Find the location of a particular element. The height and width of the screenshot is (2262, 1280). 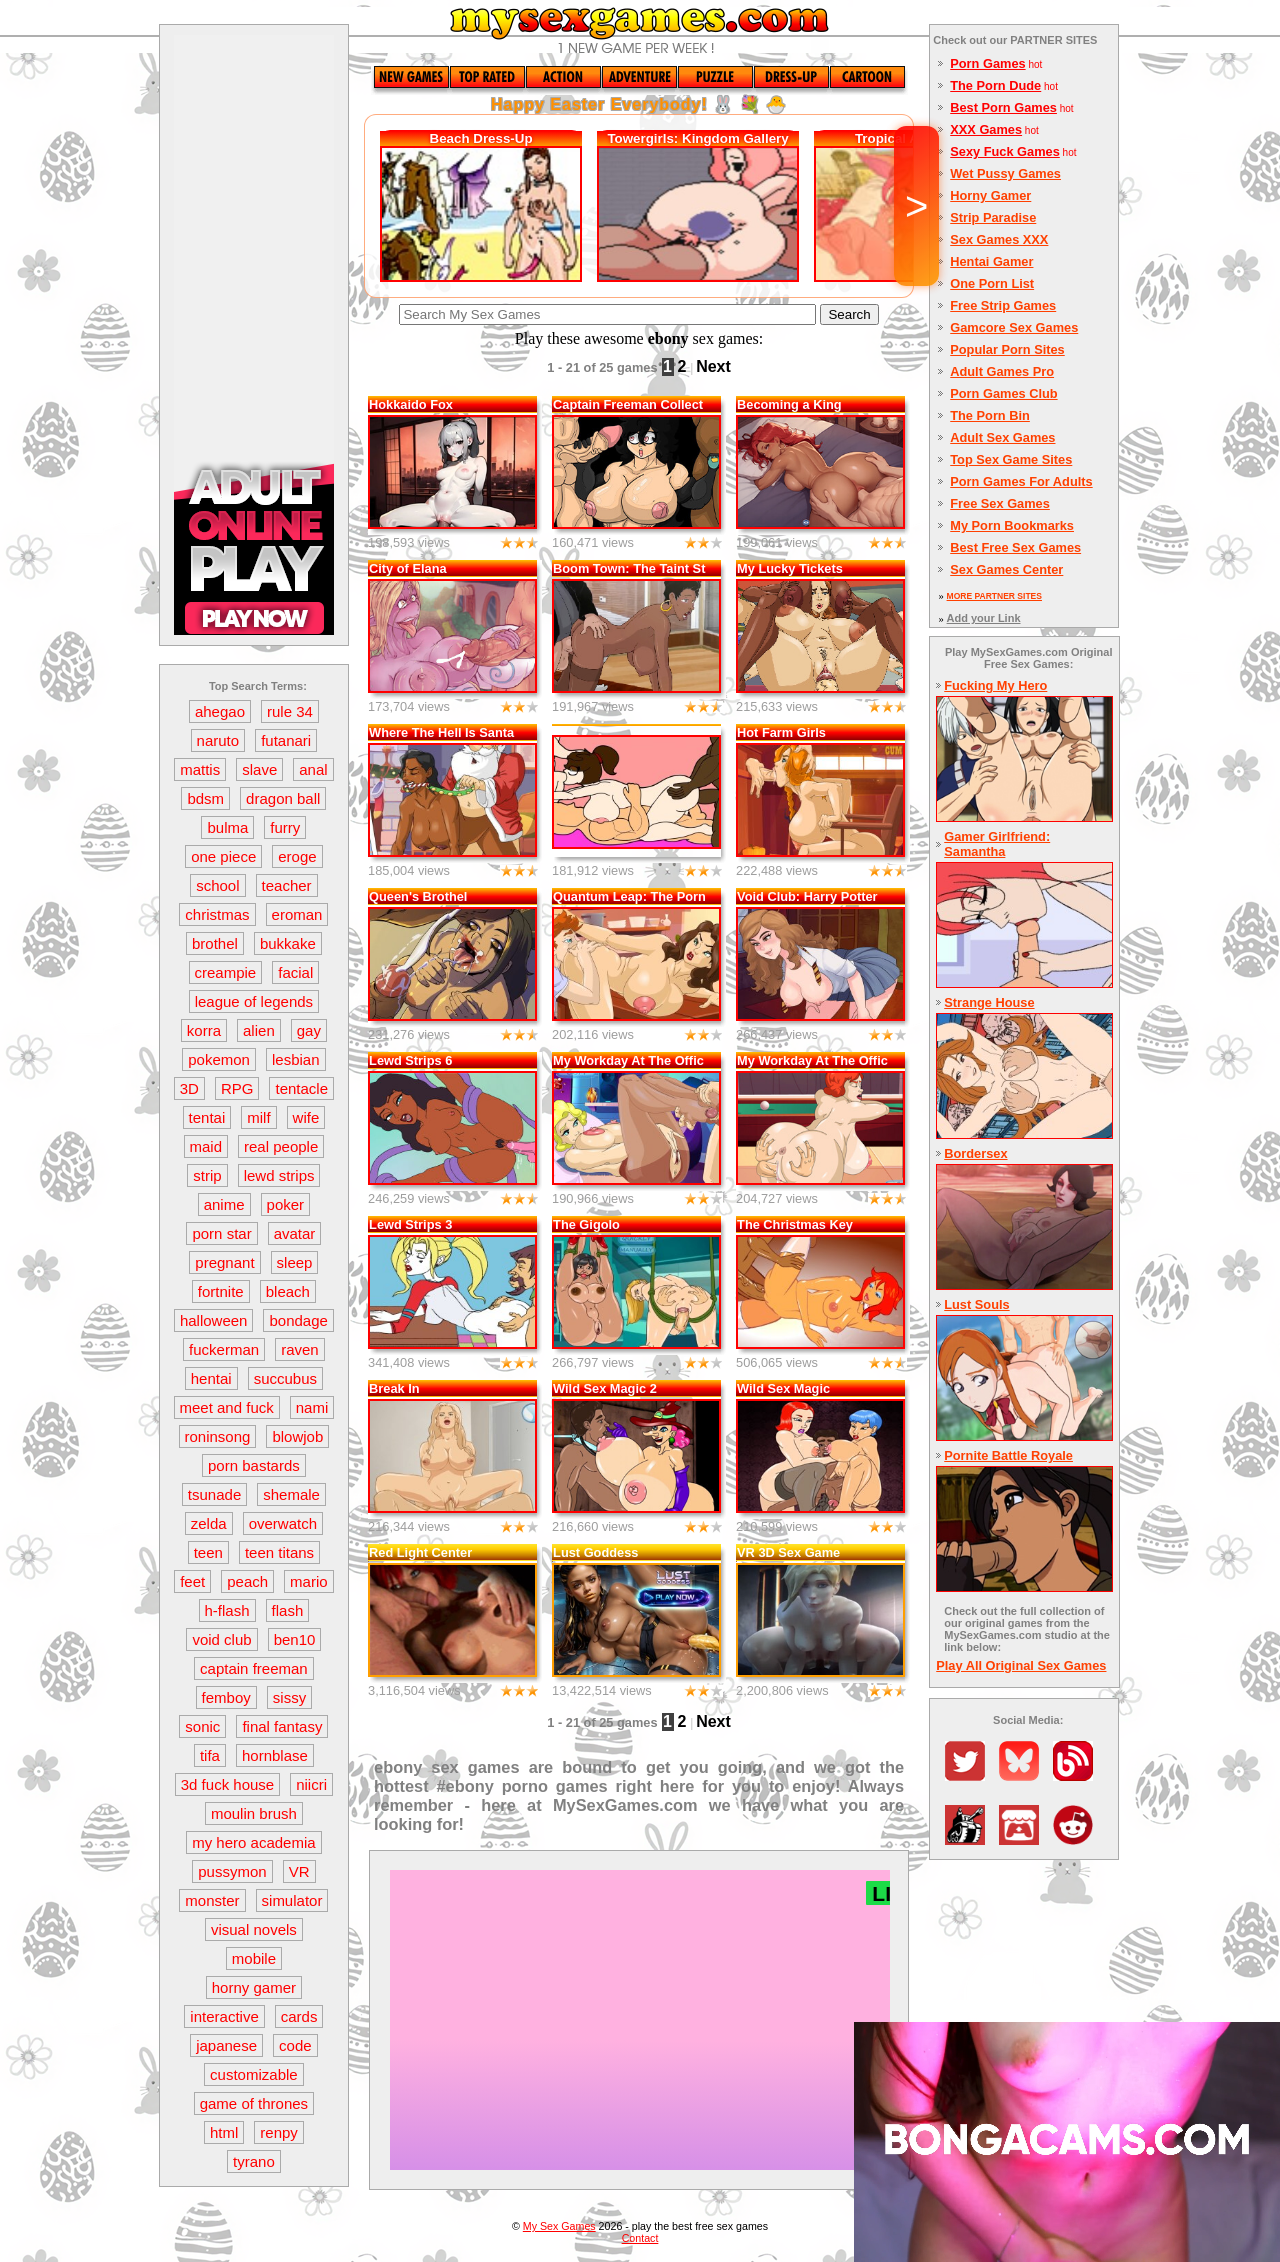

Sex Games Center is located at coordinates (1006, 569).